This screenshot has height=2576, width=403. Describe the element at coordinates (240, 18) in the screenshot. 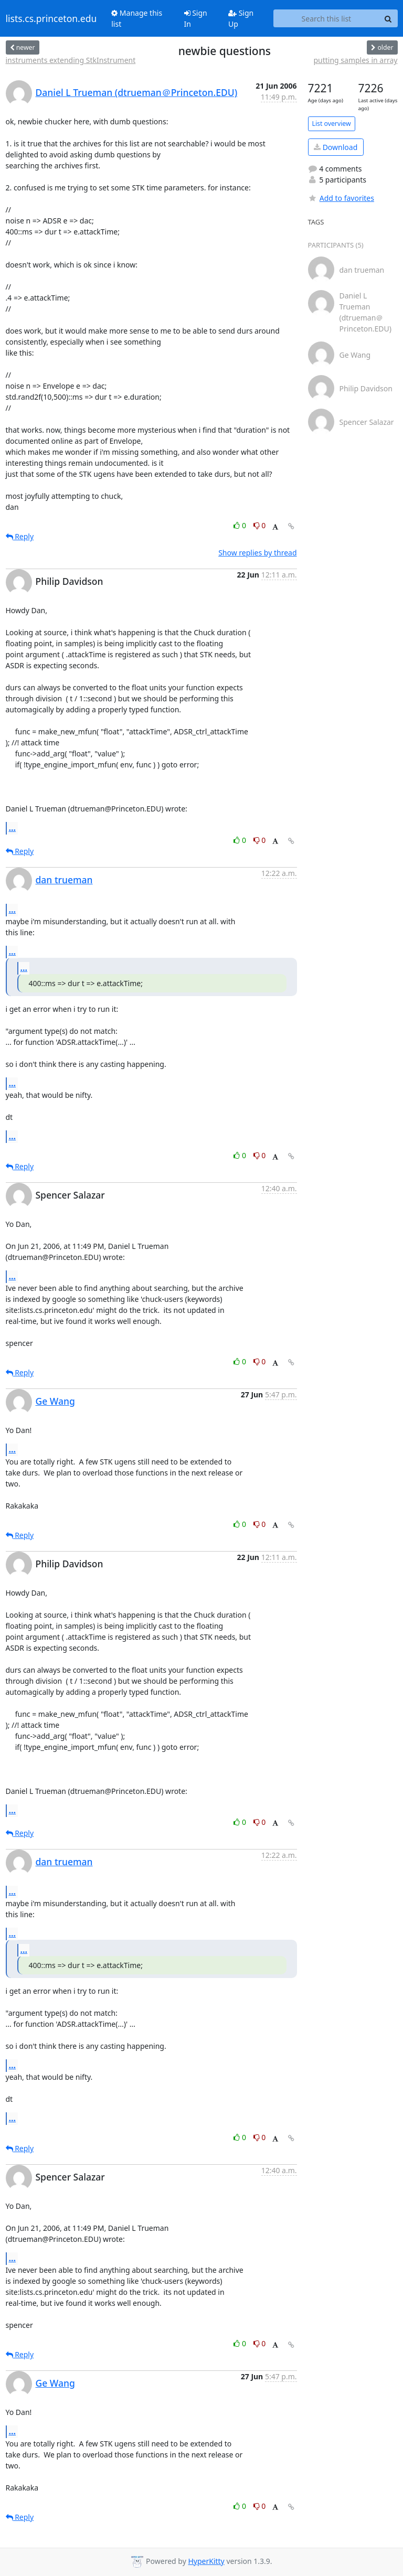

I see `Sign Up` at that location.